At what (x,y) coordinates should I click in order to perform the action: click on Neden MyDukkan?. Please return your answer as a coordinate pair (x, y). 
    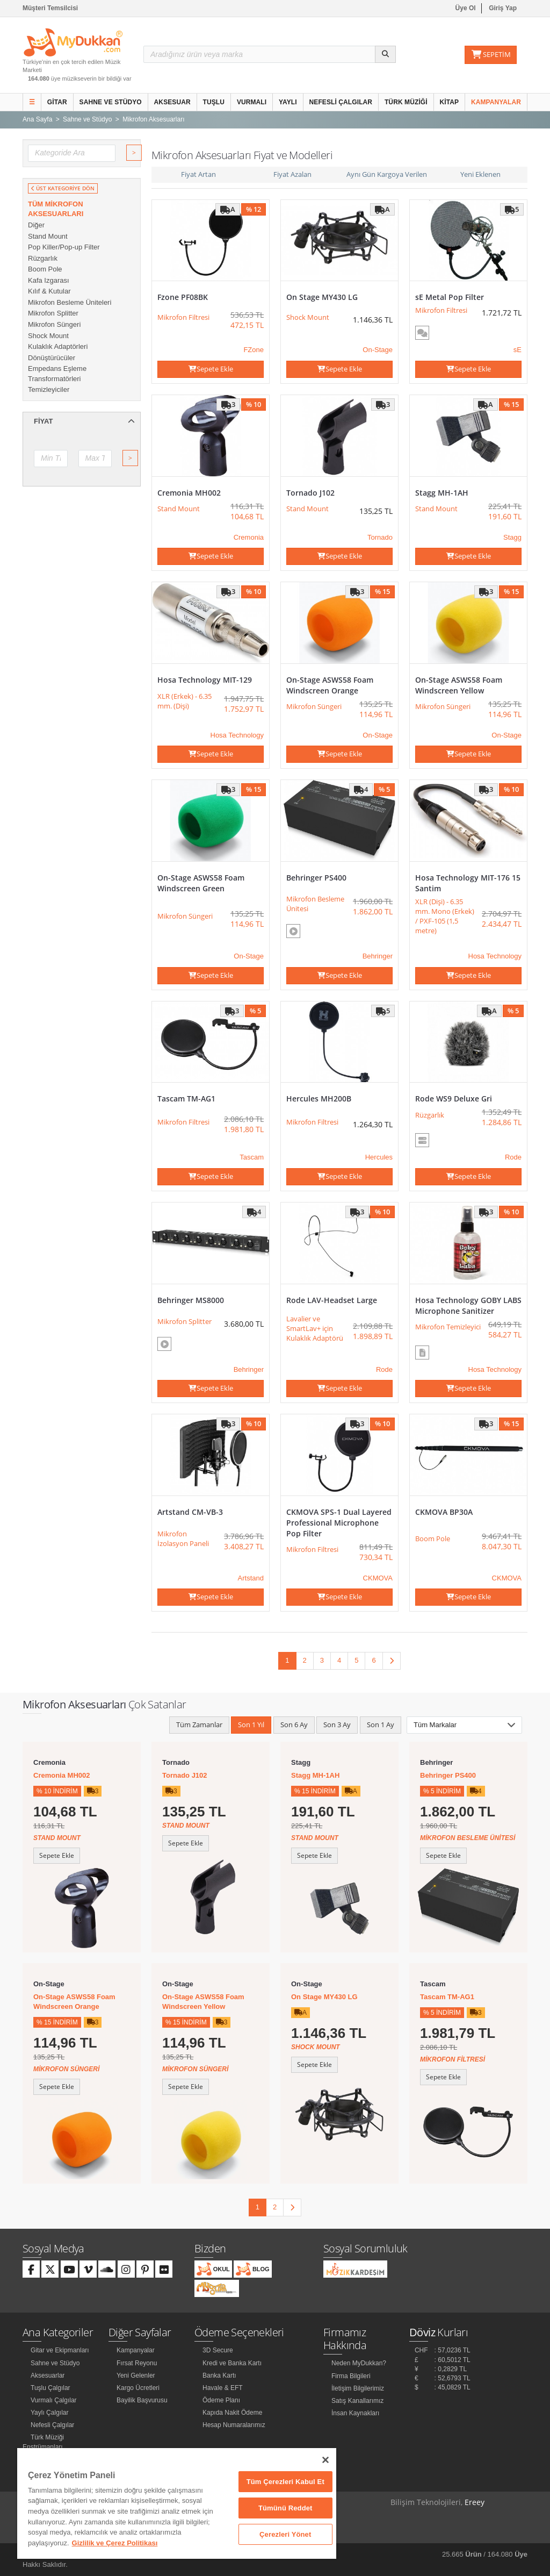
    Looking at the image, I should click on (358, 2363).